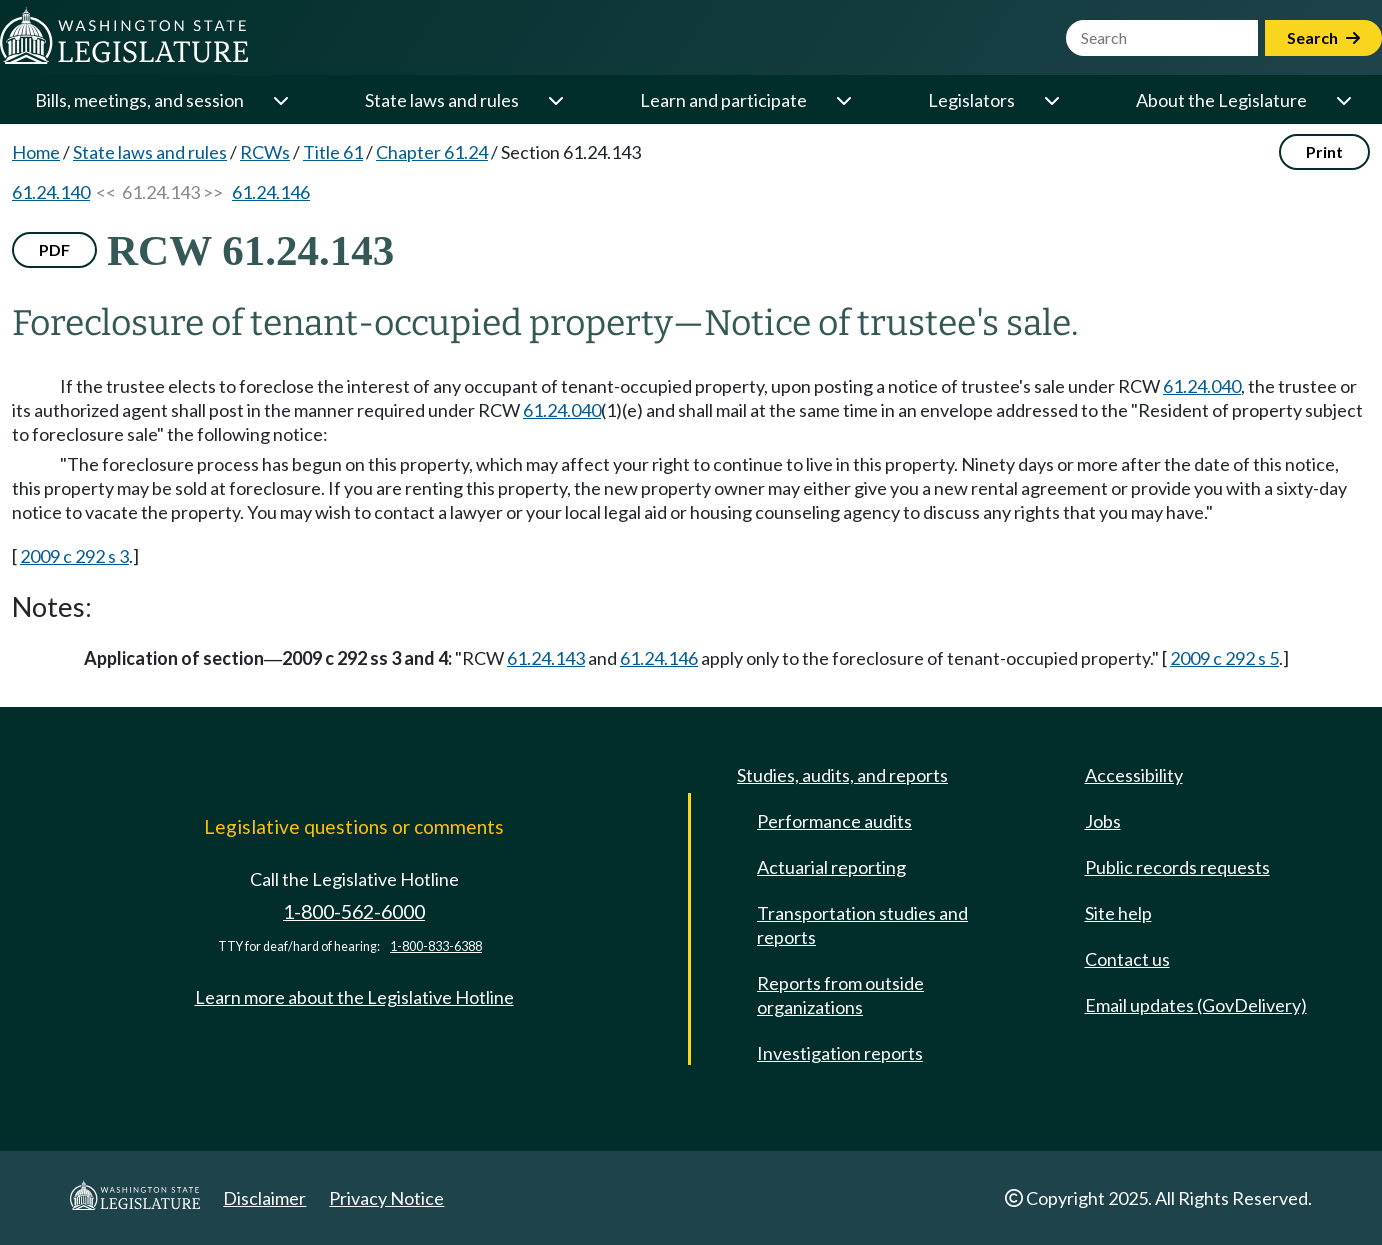 This screenshot has height=1245, width=1382. What do you see at coordinates (442, 100) in the screenshot?
I see `State laws and rules` at bounding box center [442, 100].